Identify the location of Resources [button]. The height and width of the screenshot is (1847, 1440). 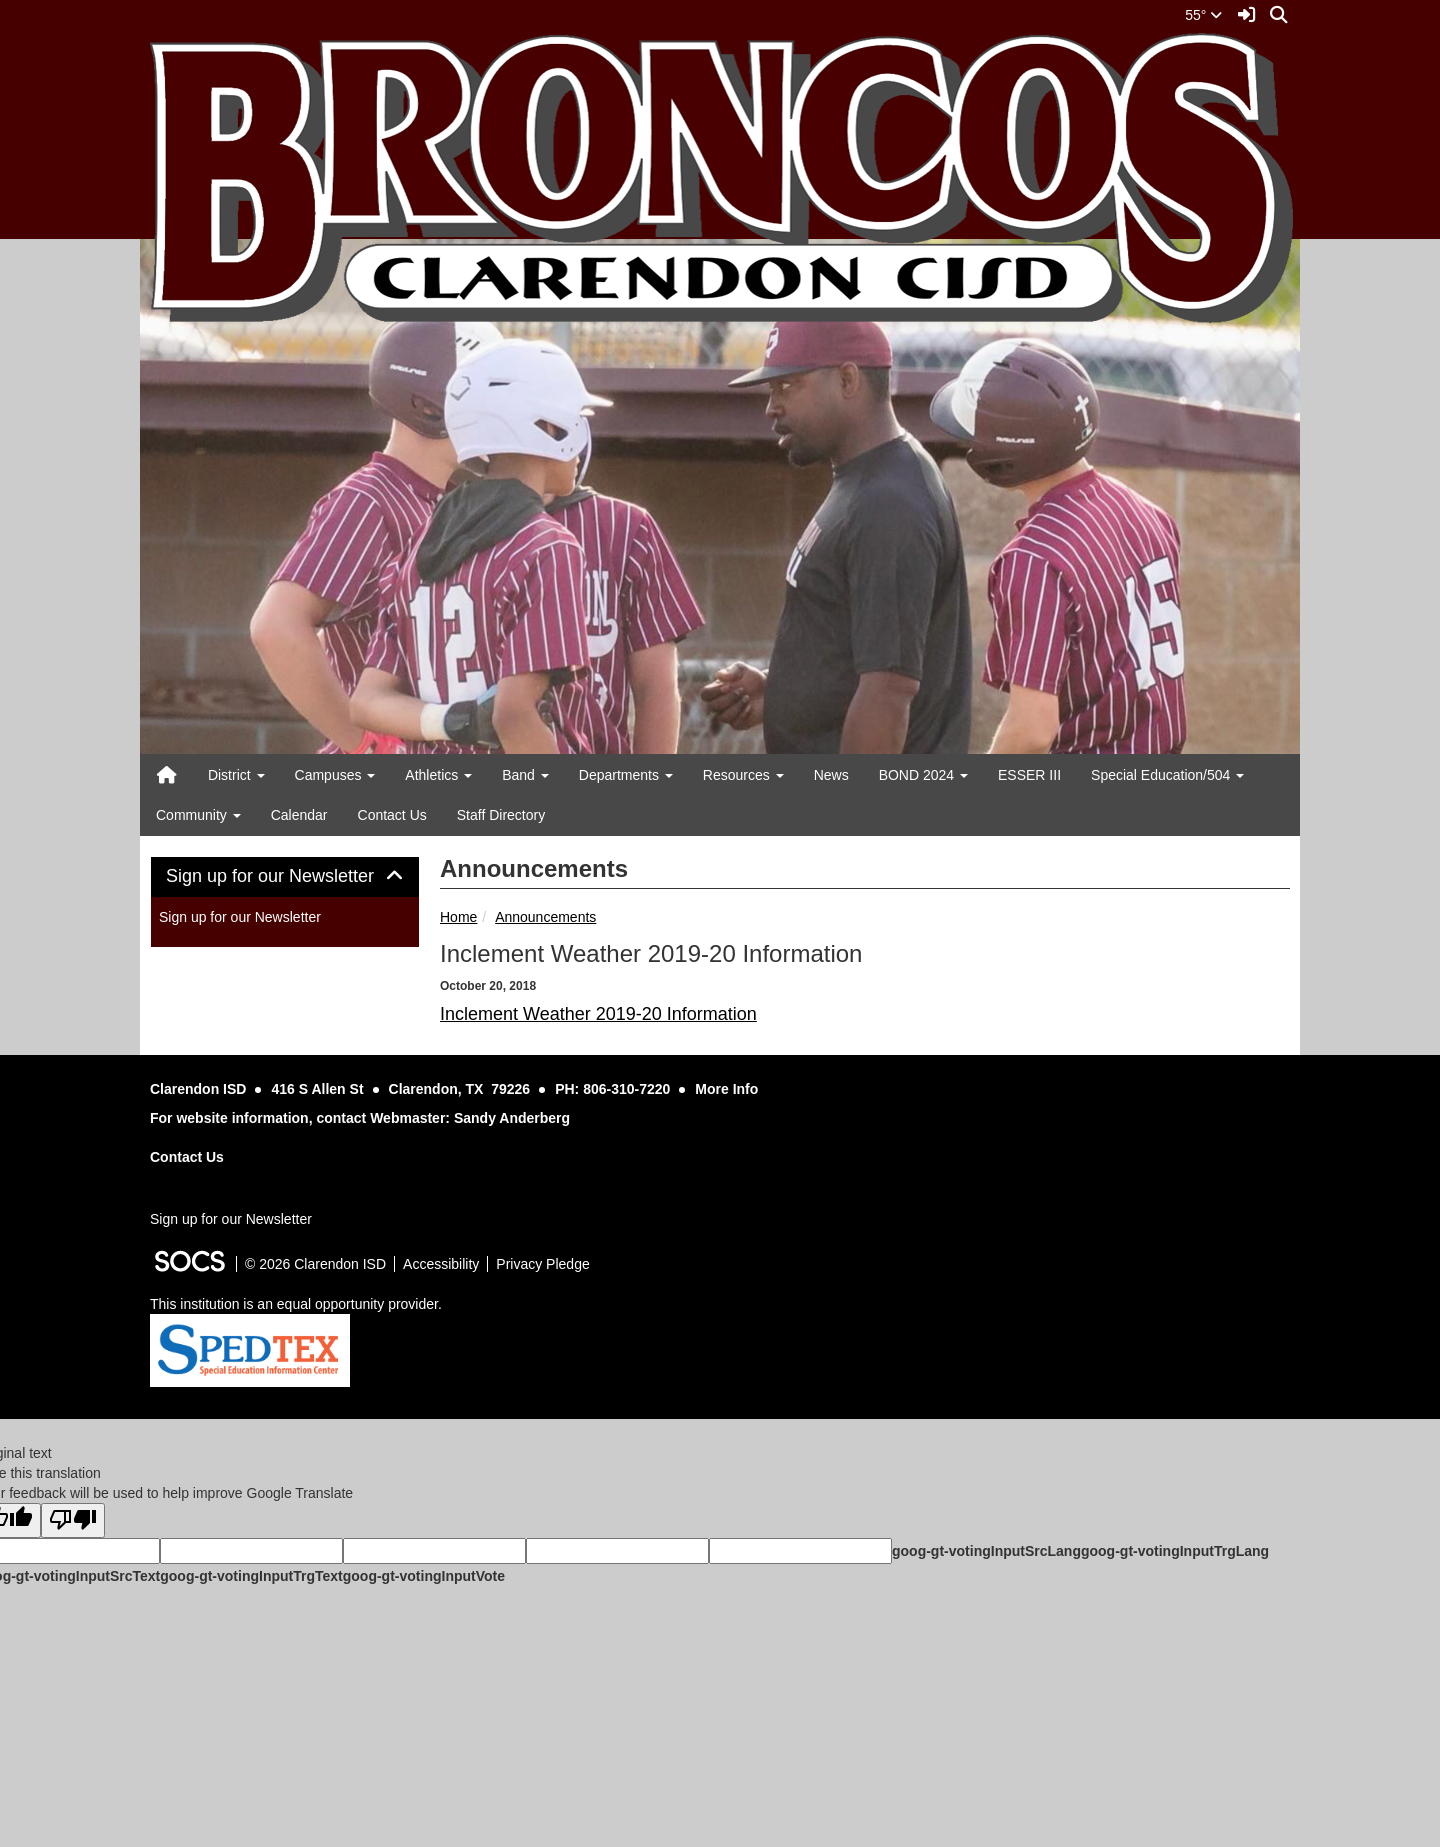
(743, 775).